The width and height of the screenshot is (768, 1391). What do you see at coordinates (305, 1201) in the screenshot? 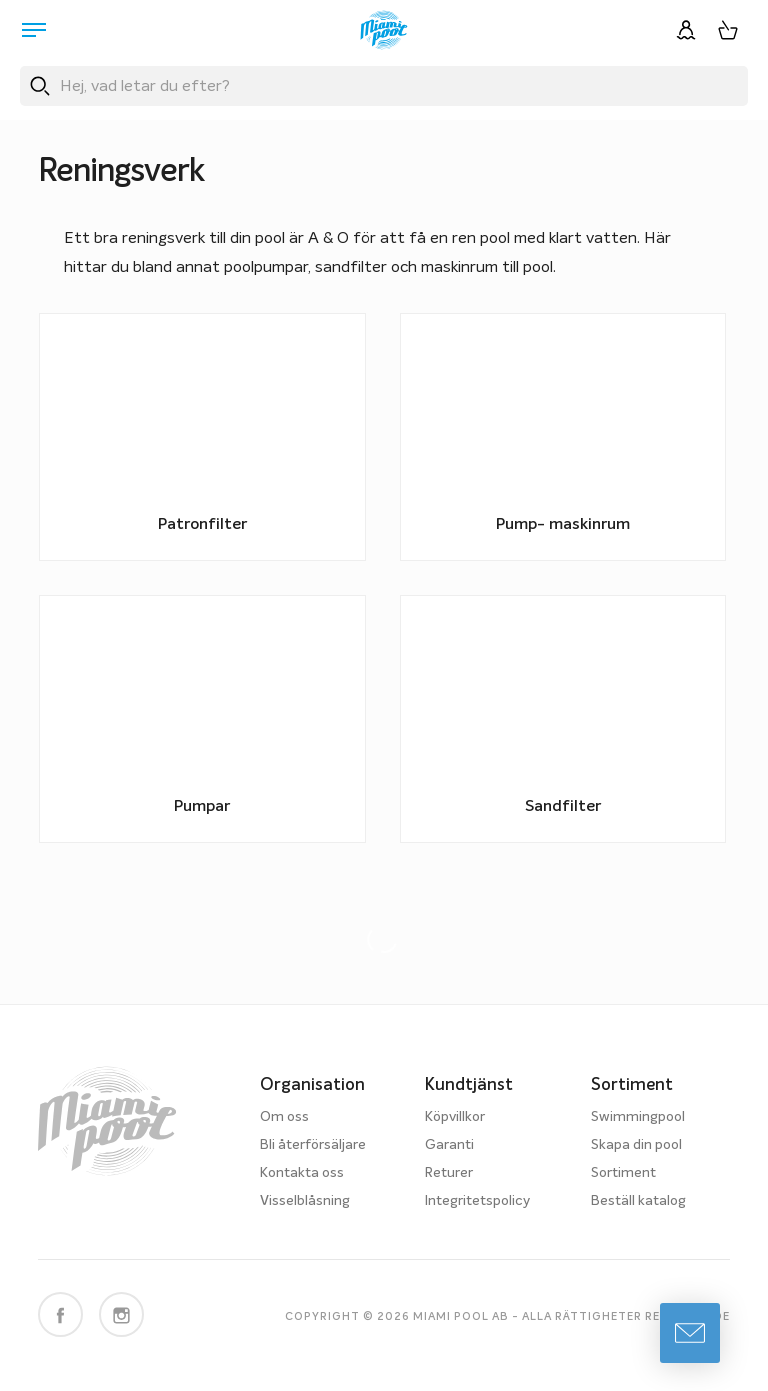
I see `Visselblåsning` at bounding box center [305, 1201].